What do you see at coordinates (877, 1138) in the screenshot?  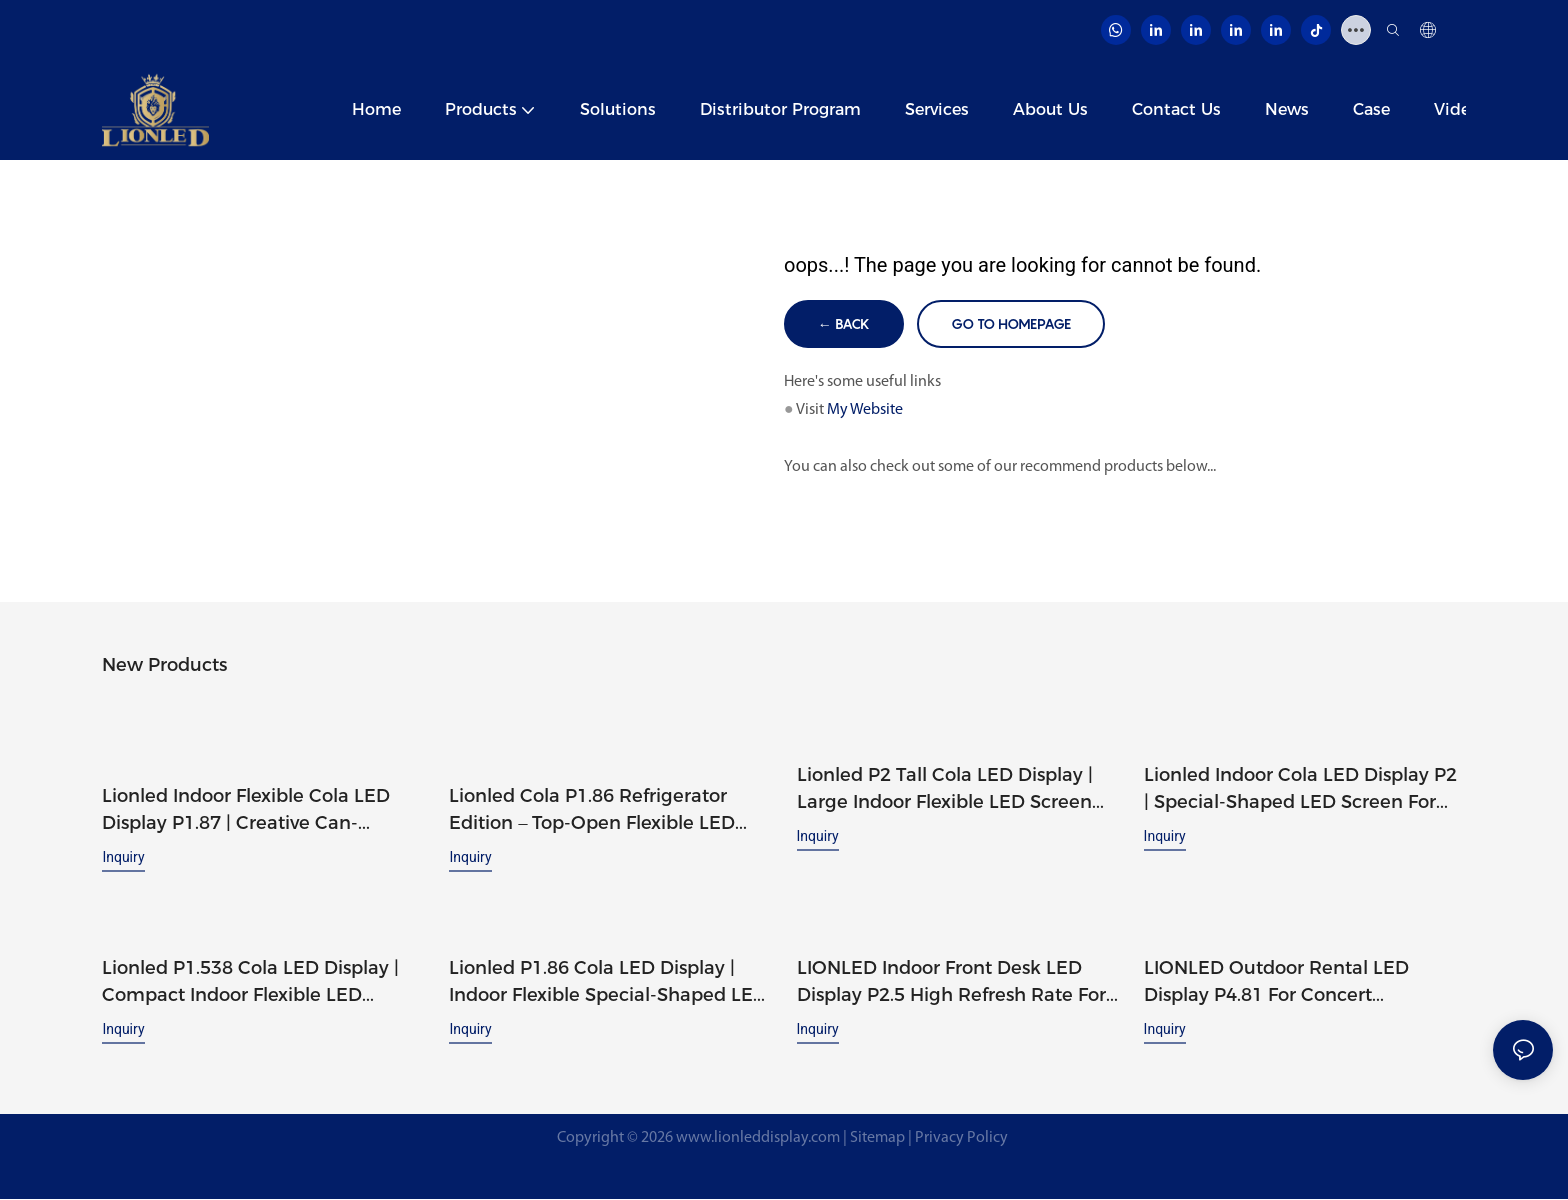 I see `Sitemap` at bounding box center [877, 1138].